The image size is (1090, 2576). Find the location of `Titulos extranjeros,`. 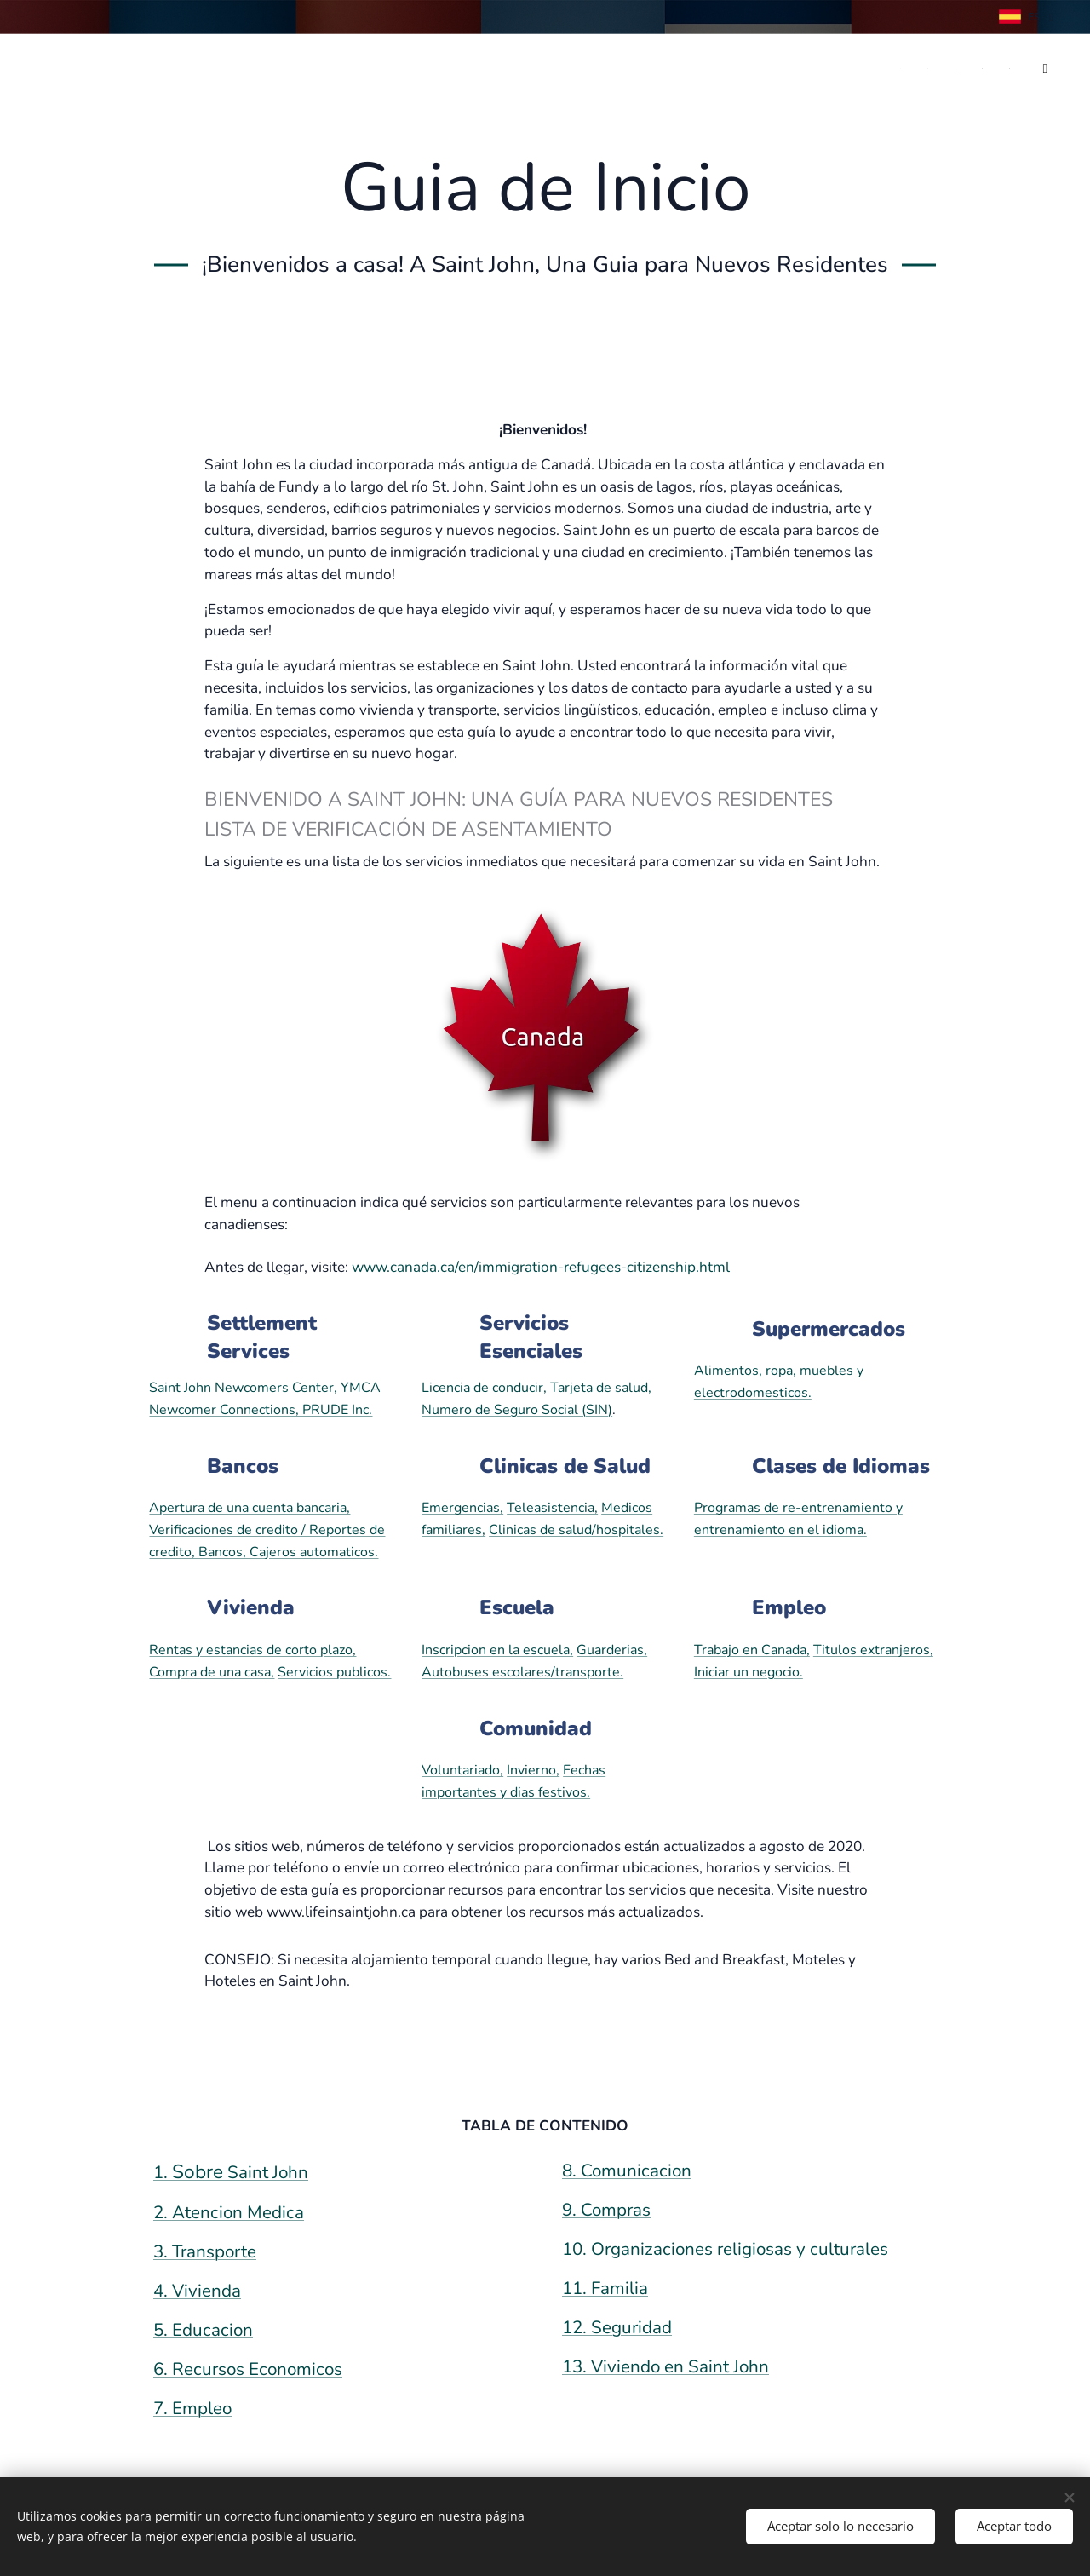

Titulos extranjeros, is located at coordinates (873, 1650).